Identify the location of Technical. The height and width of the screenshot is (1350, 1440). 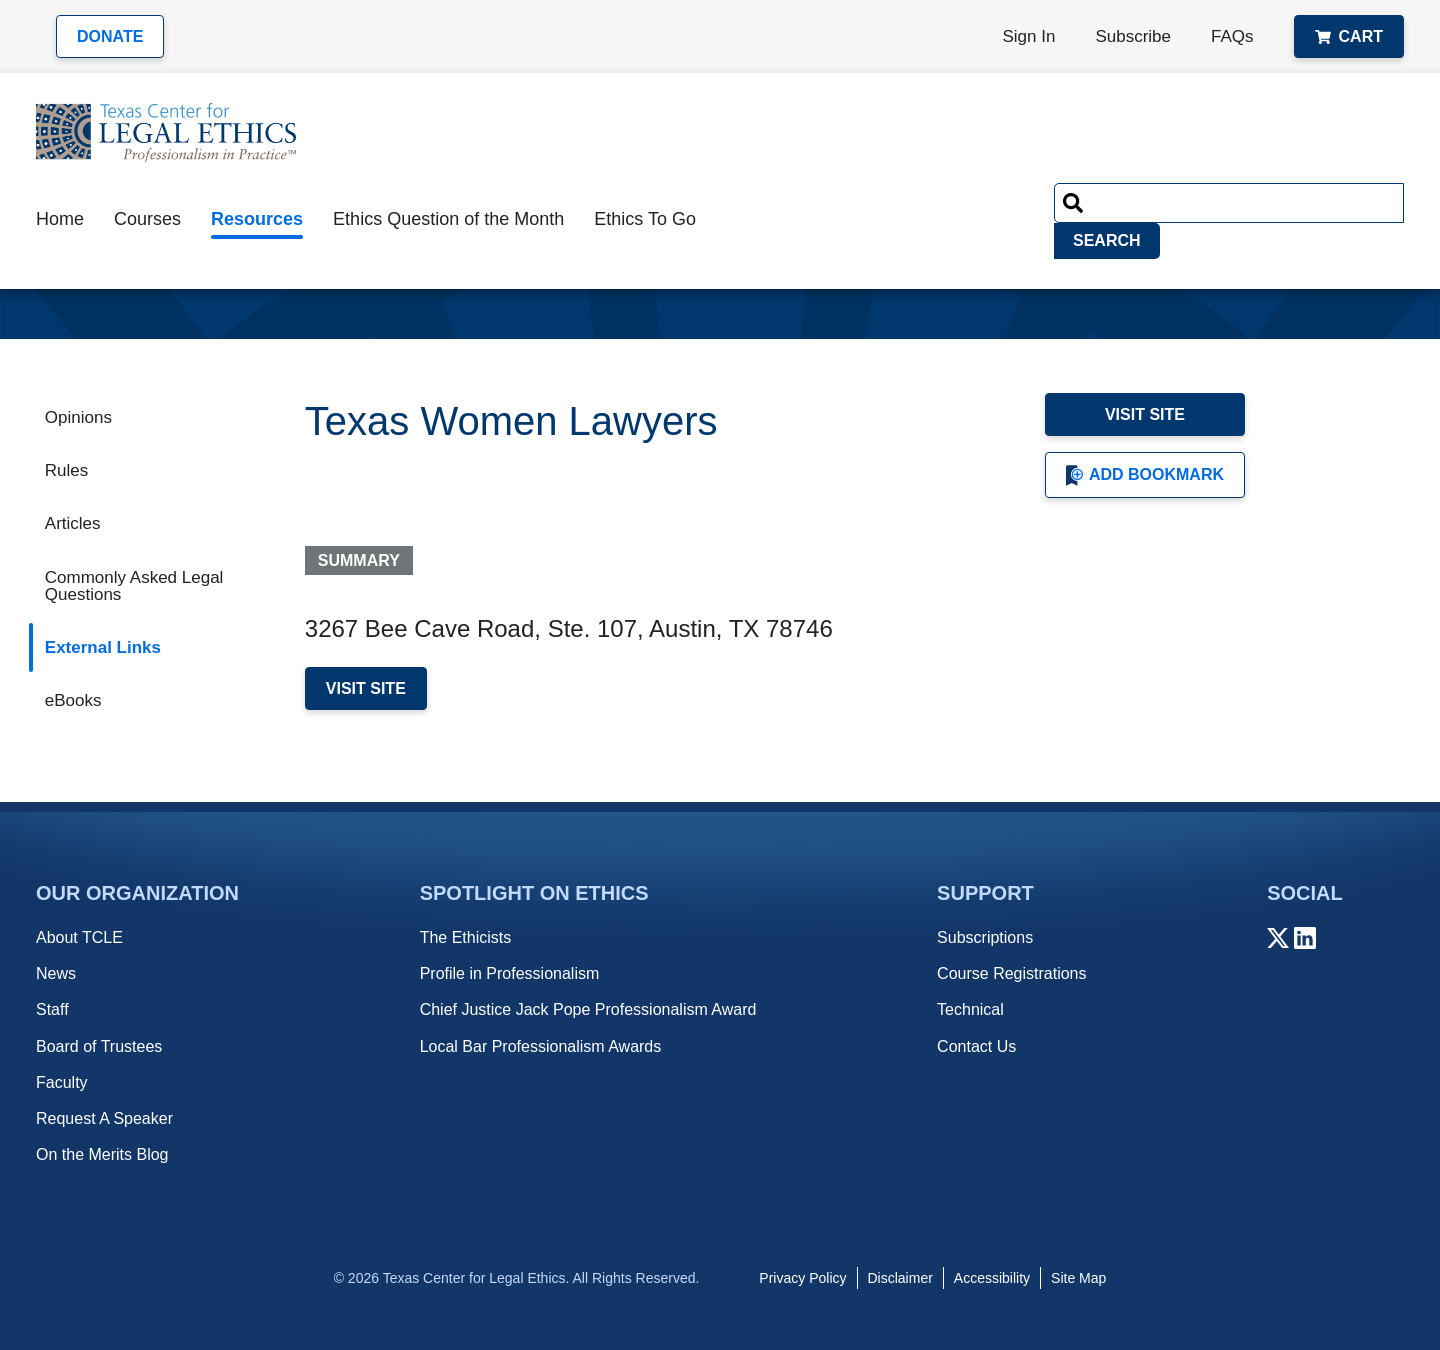
(970, 1009).